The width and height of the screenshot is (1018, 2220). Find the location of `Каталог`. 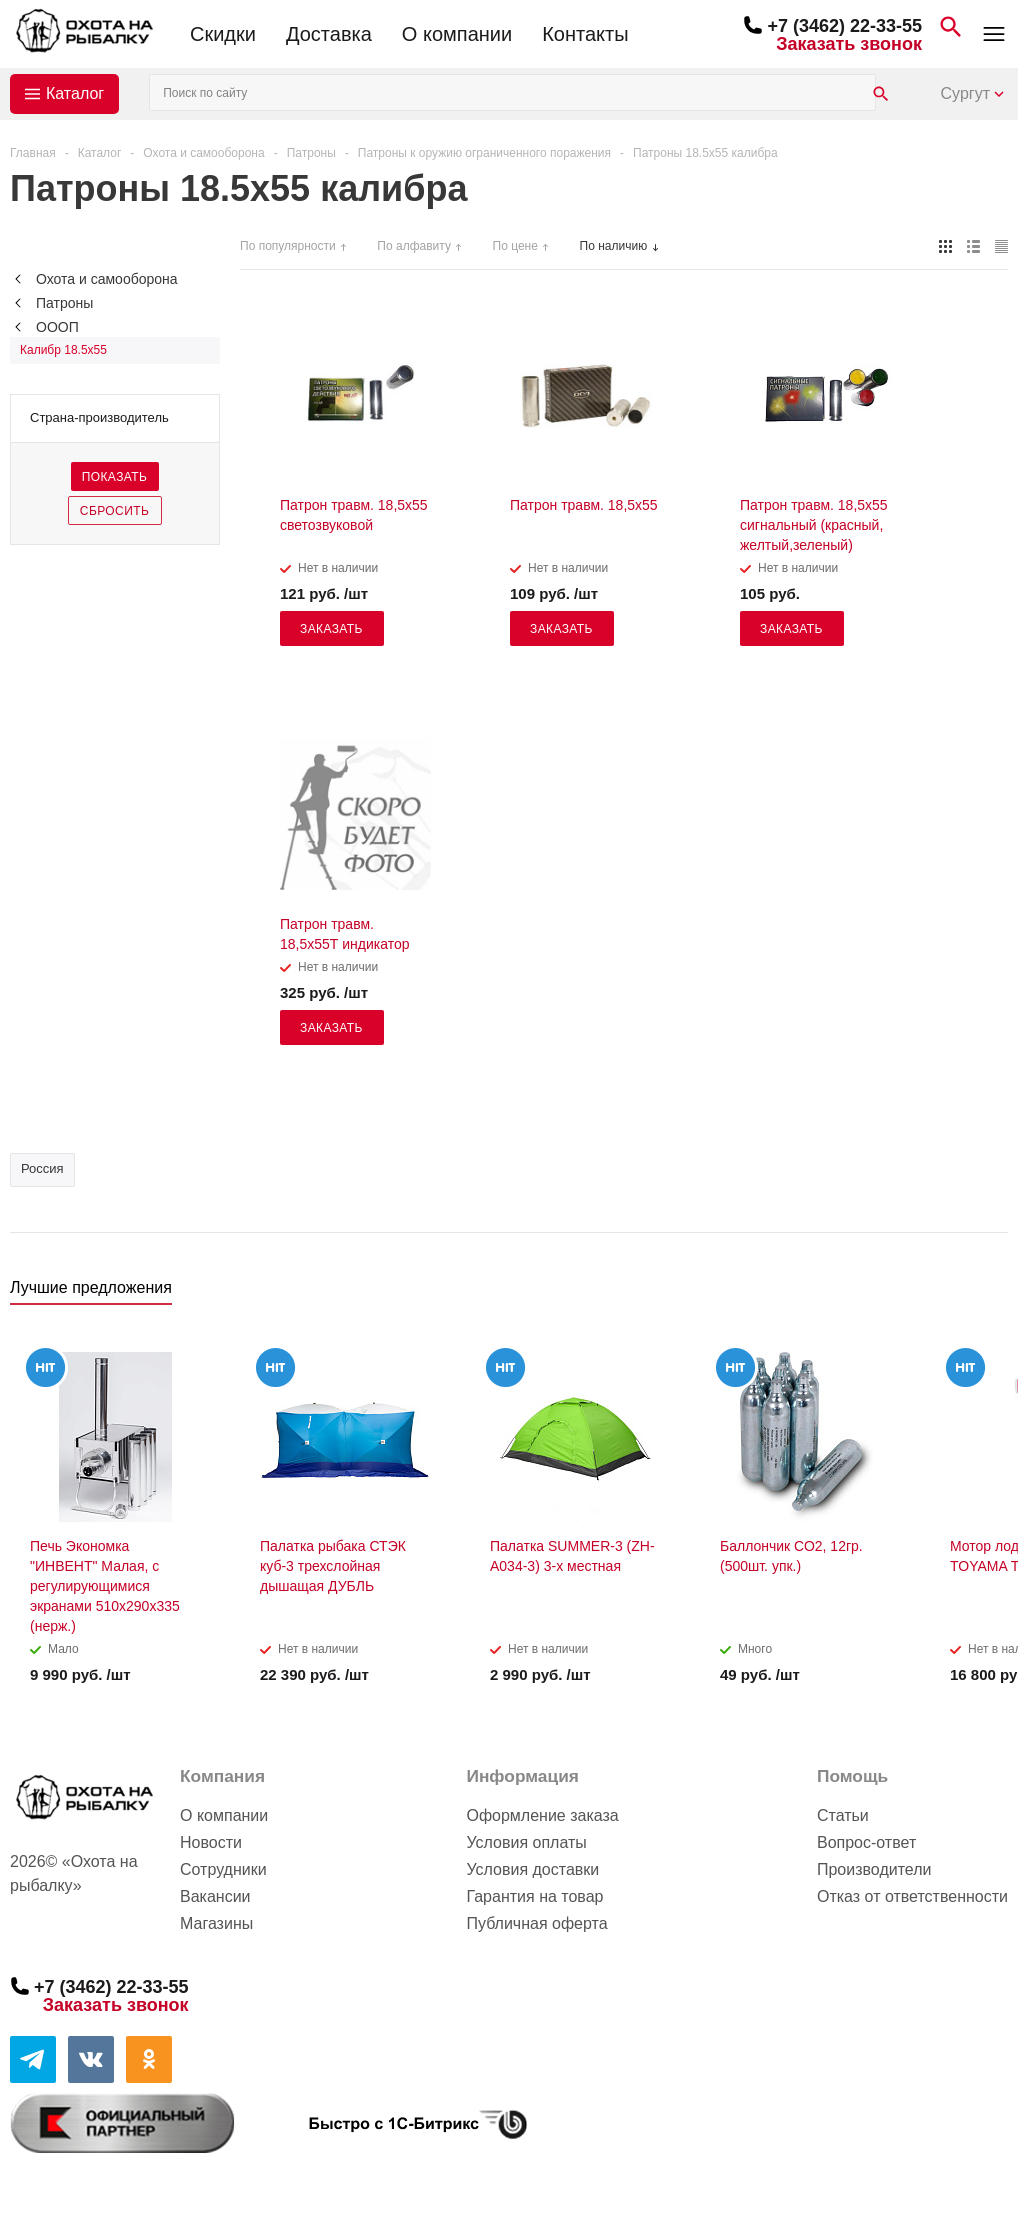

Каталог is located at coordinates (75, 93).